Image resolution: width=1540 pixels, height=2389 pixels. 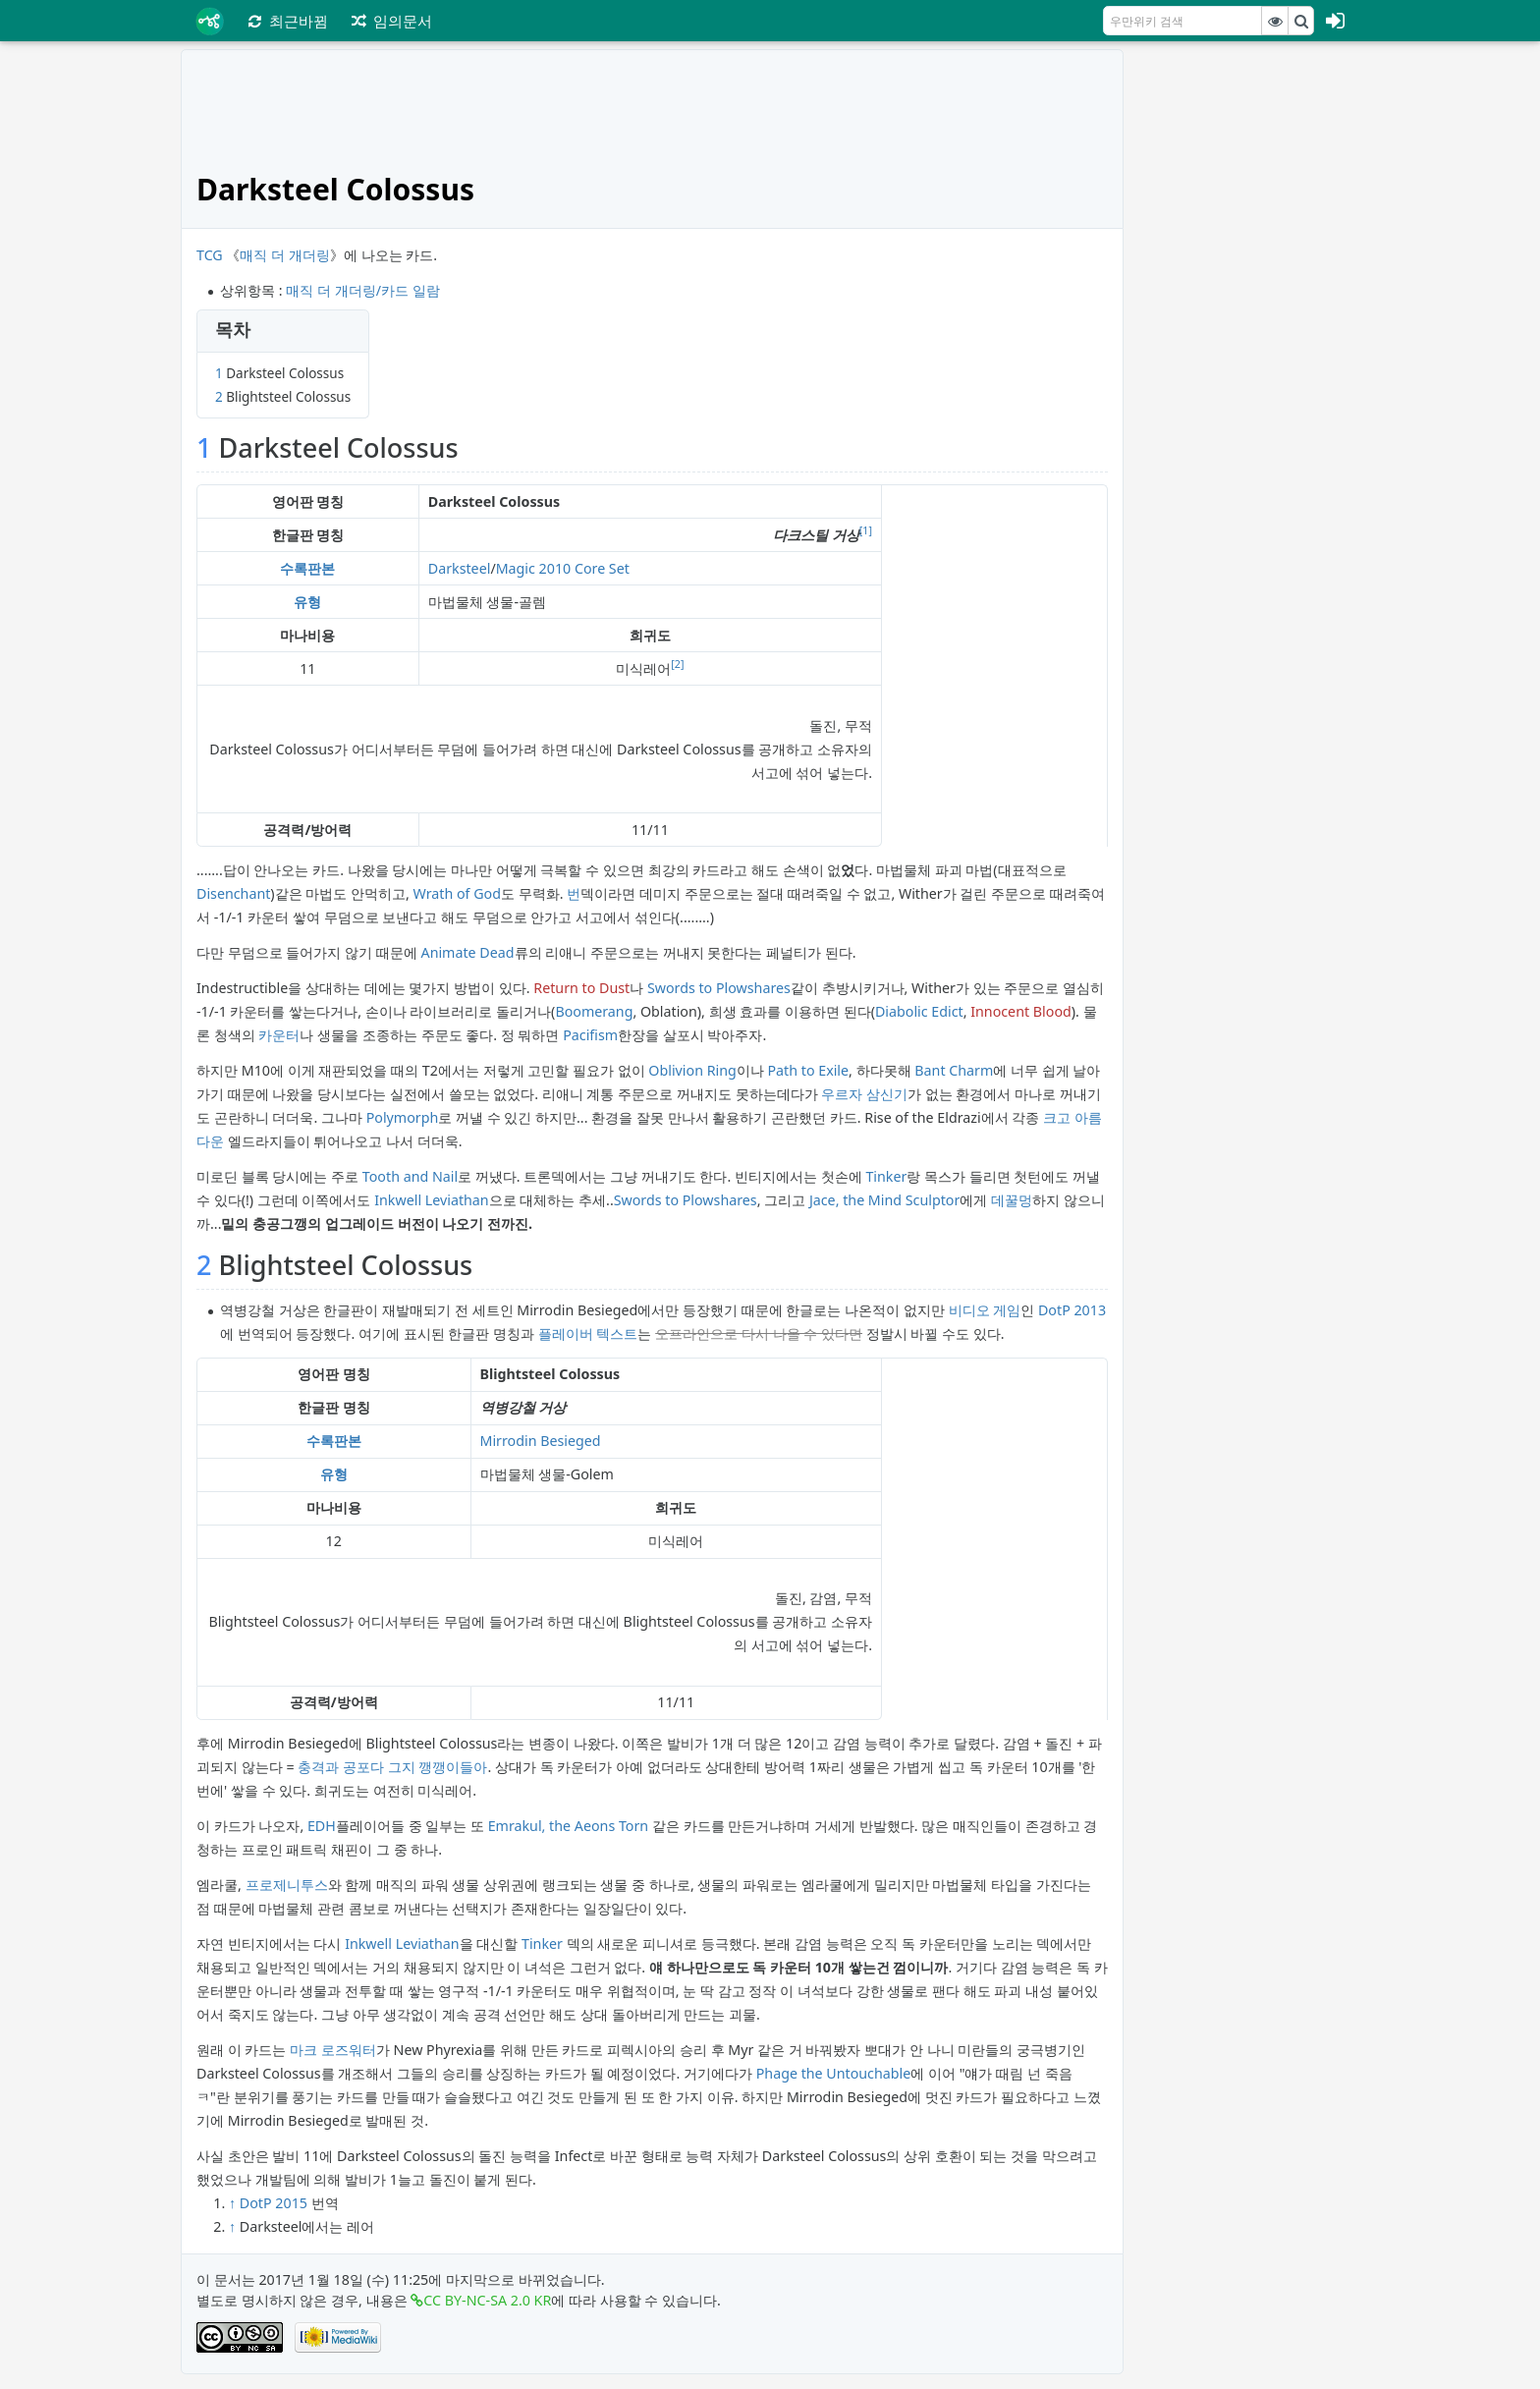 I want to click on 충격과 공포다 그지 깽깽이들아, so click(x=392, y=1766).